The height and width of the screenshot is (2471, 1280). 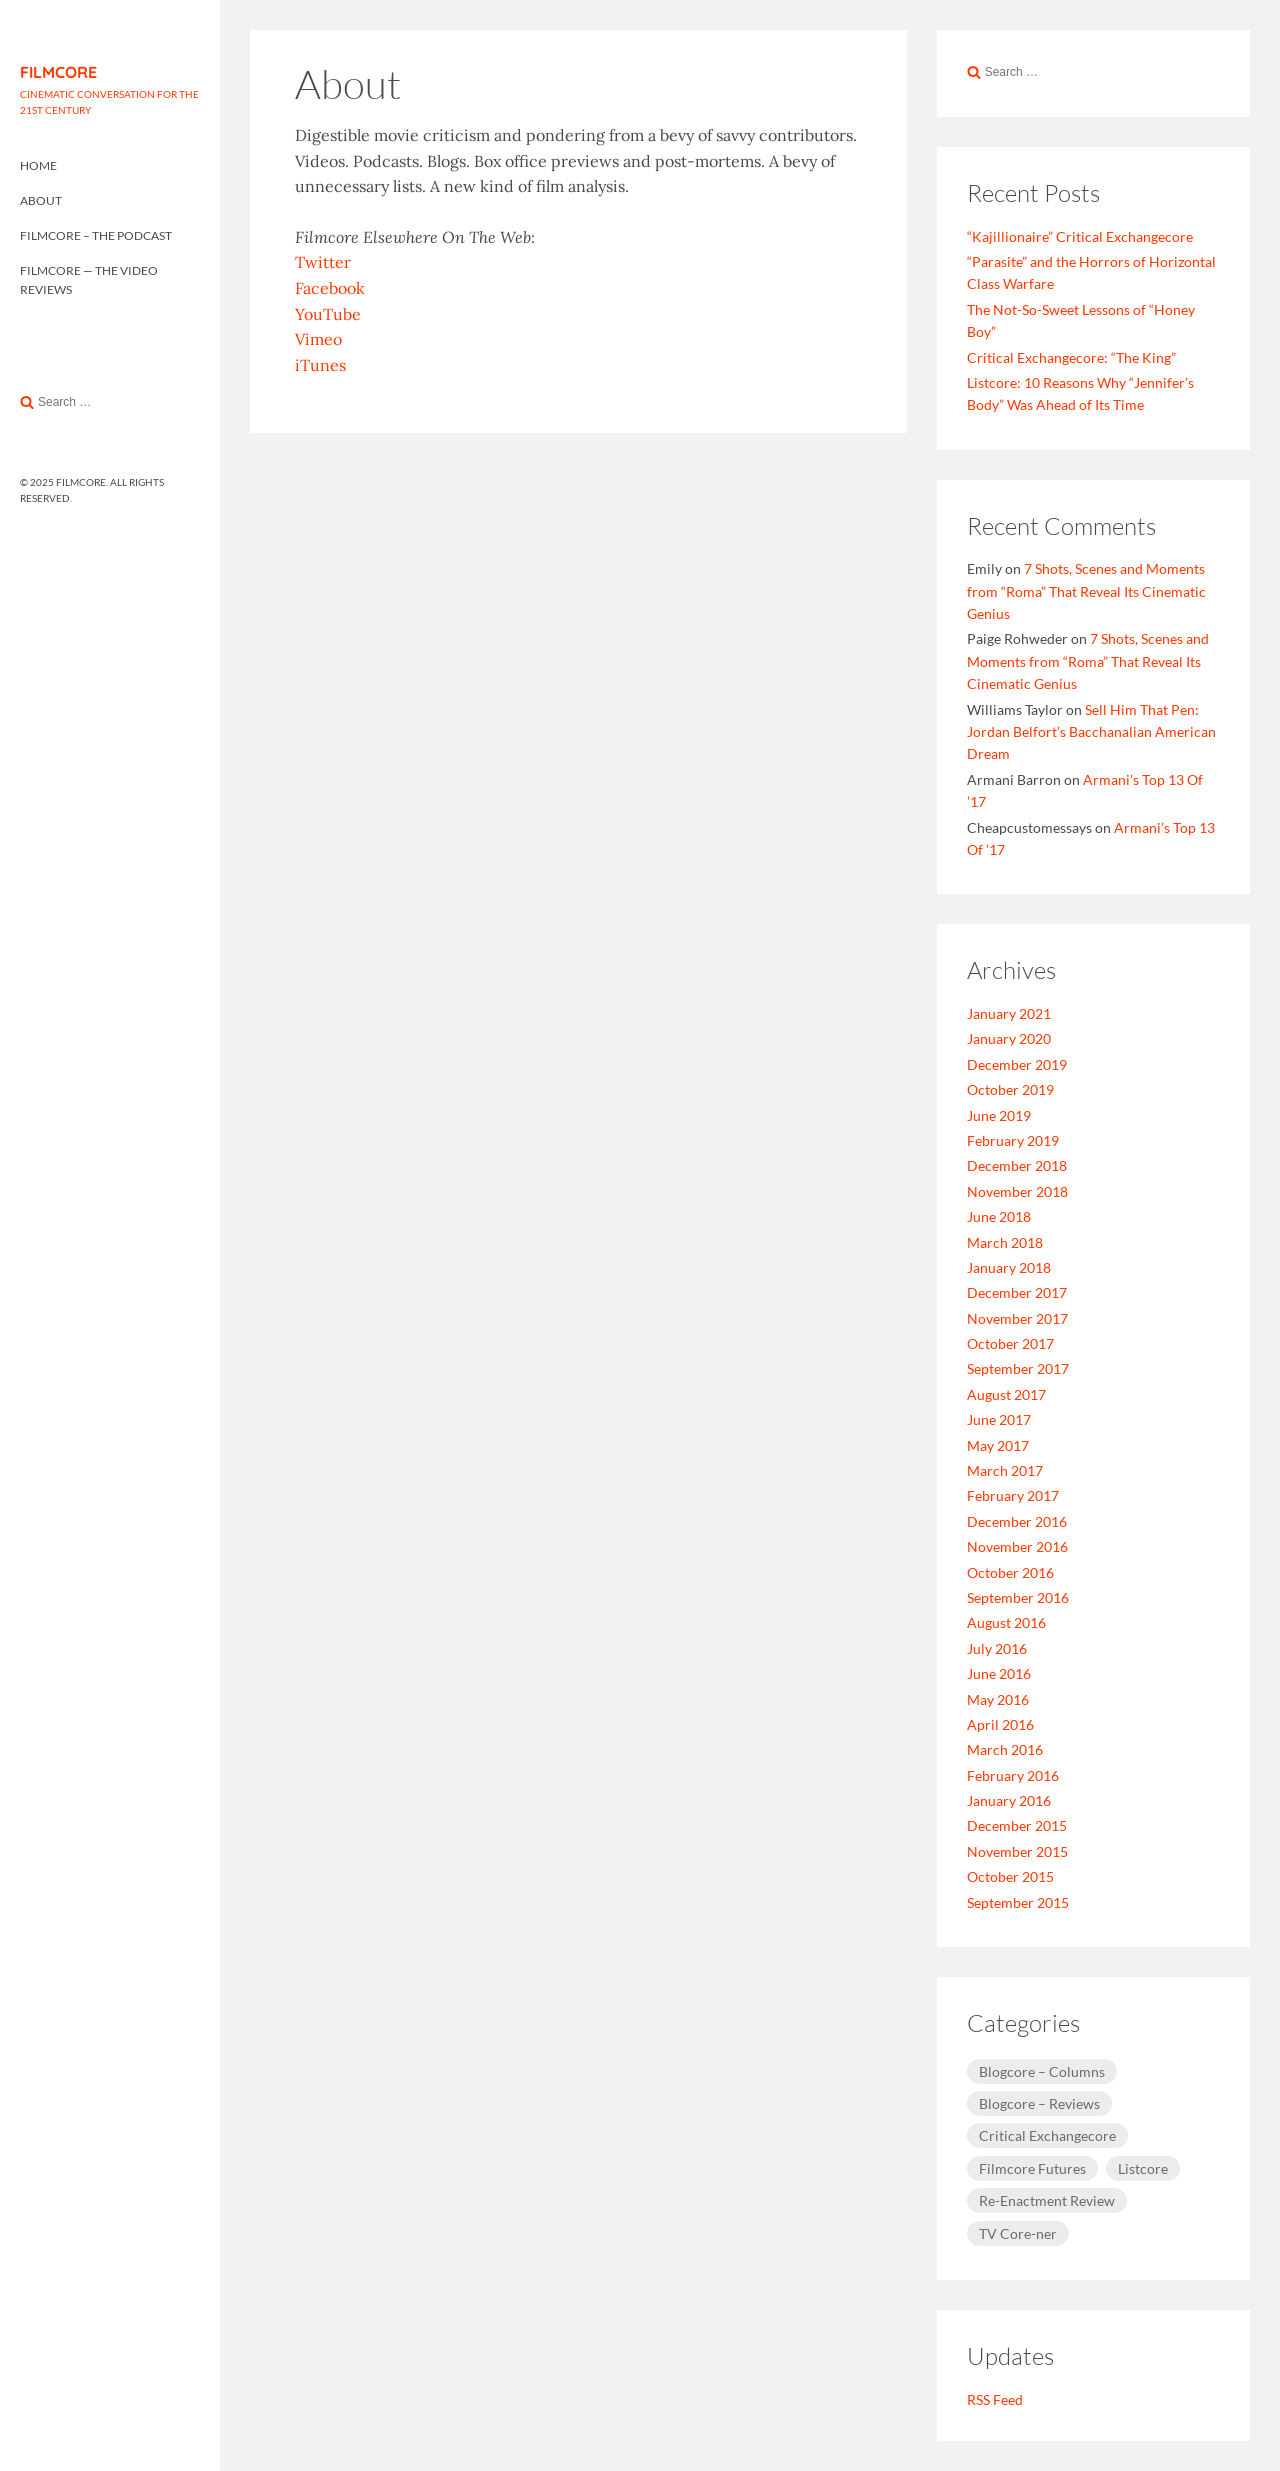 What do you see at coordinates (1017, 1521) in the screenshot?
I see `December 2016` at bounding box center [1017, 1521].